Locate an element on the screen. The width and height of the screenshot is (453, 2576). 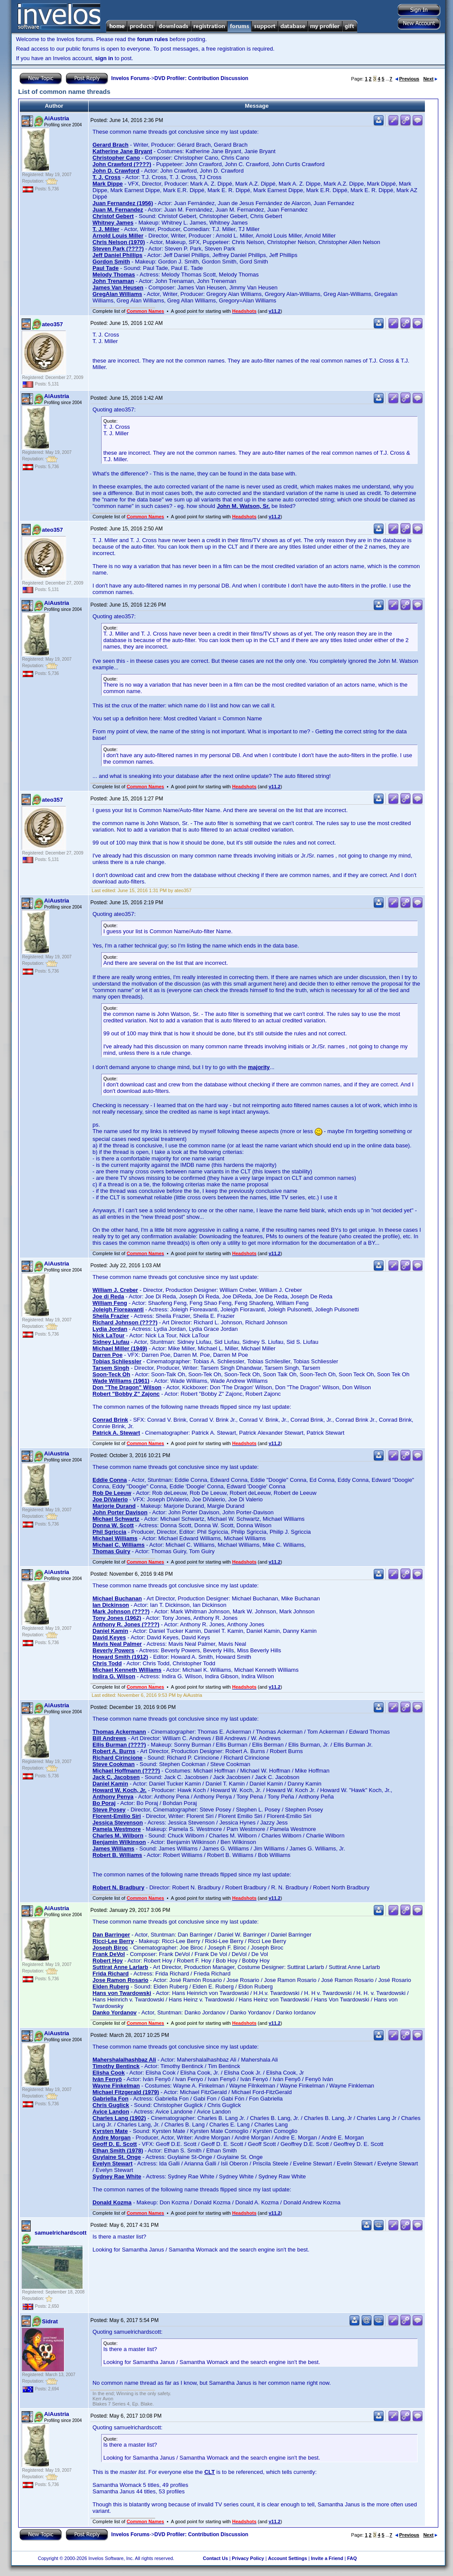
Phil Sgriccia is located at coordinates (109, 1532).